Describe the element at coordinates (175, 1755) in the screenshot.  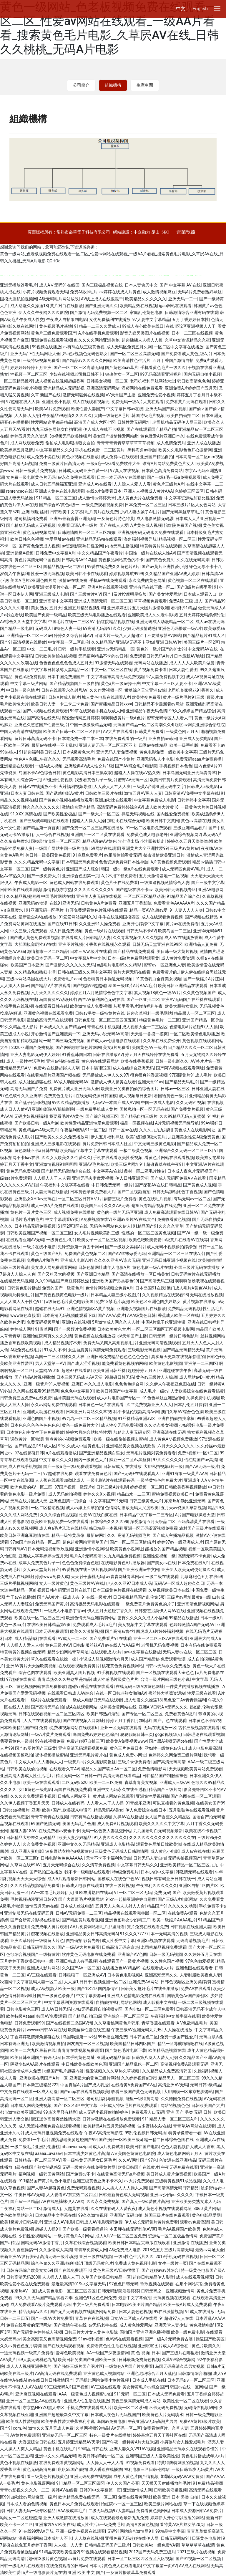
I see `色婷婷久久网免费三级片网址` at that location.